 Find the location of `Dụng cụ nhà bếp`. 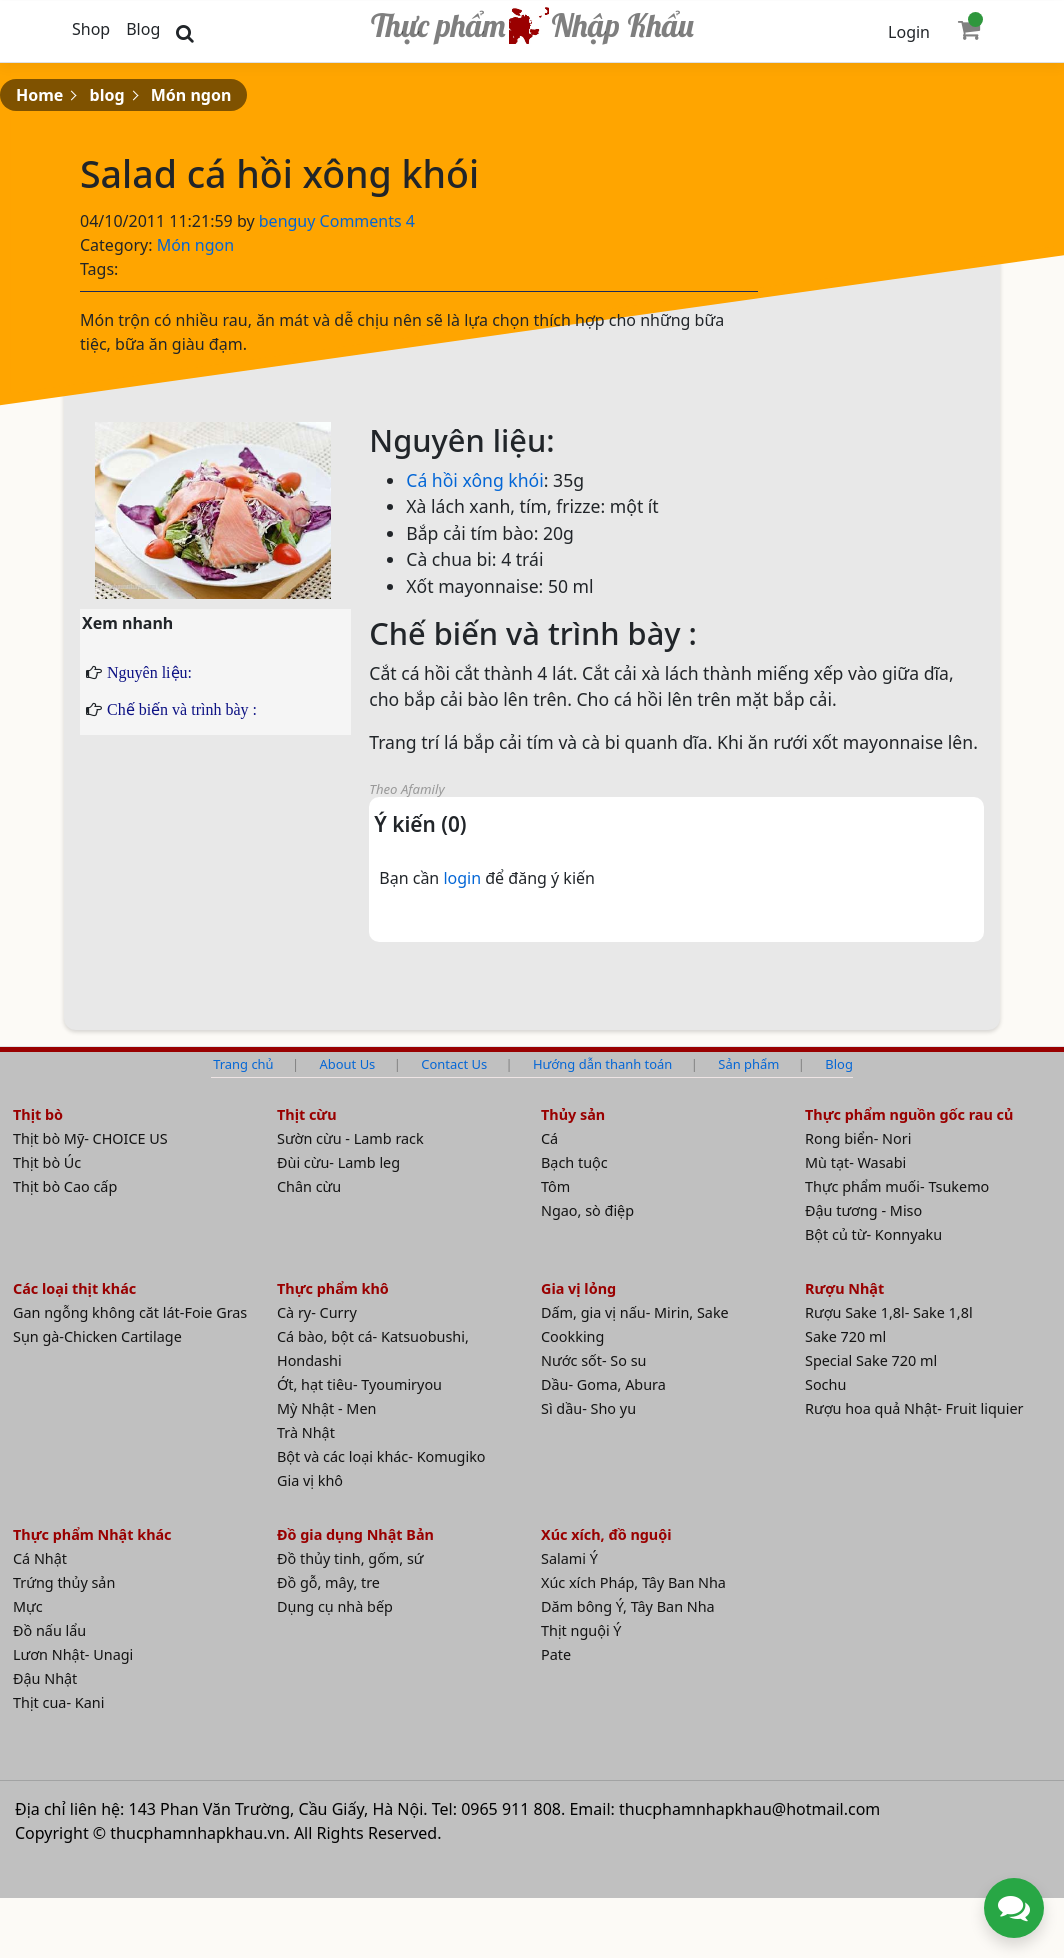

Dụng cụ nhà bếp is located at coordinates (335, 1606).